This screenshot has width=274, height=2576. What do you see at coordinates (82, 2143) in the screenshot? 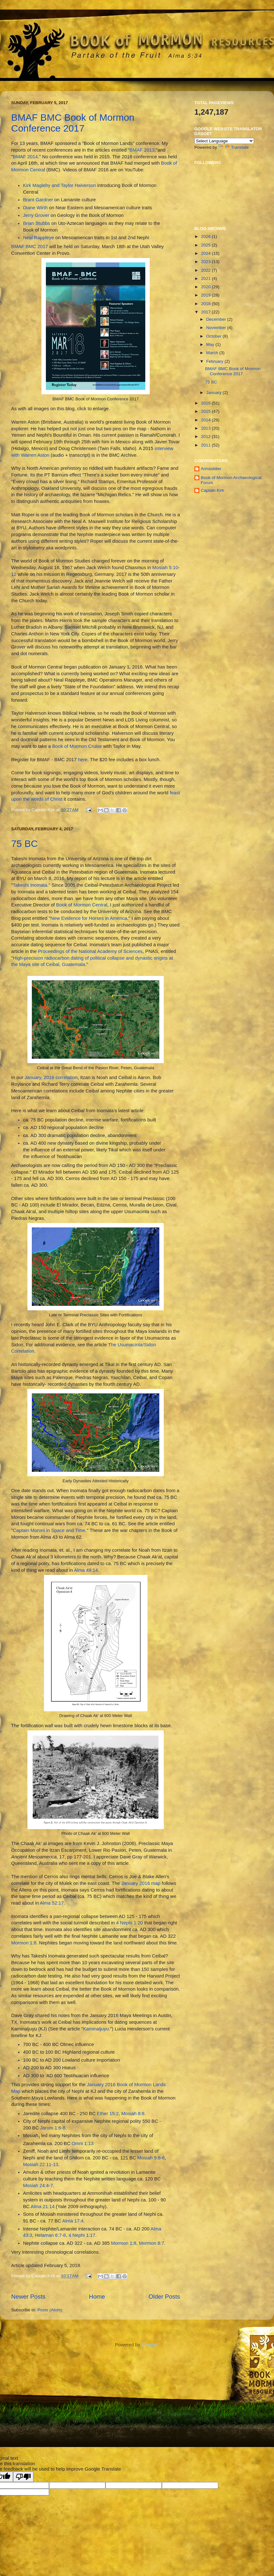
I see `Omni 1:13` at bounding box center [82, 2143].